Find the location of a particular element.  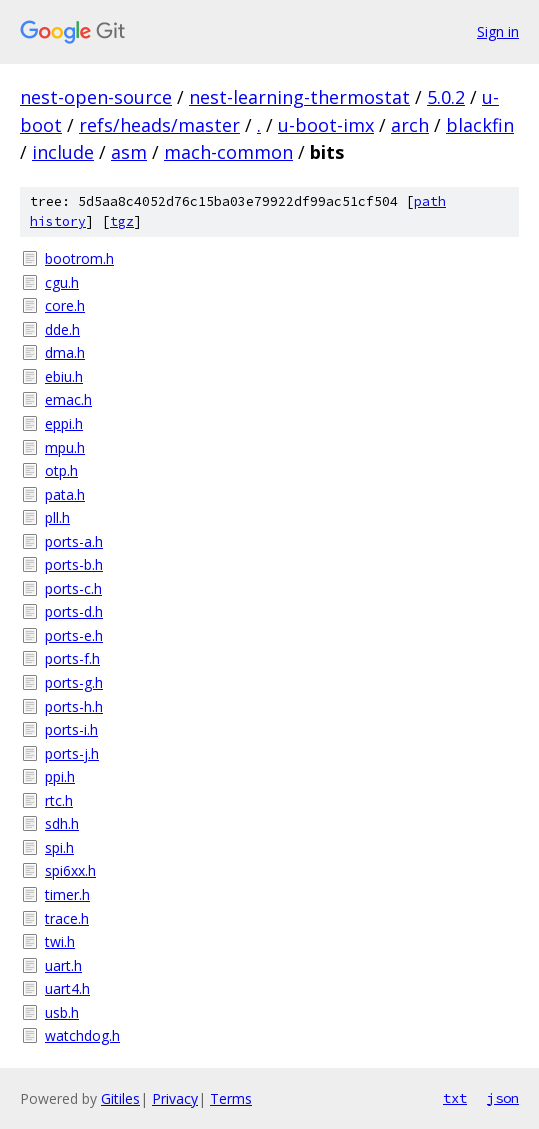

timer.h is located at coordinates (67, 894).